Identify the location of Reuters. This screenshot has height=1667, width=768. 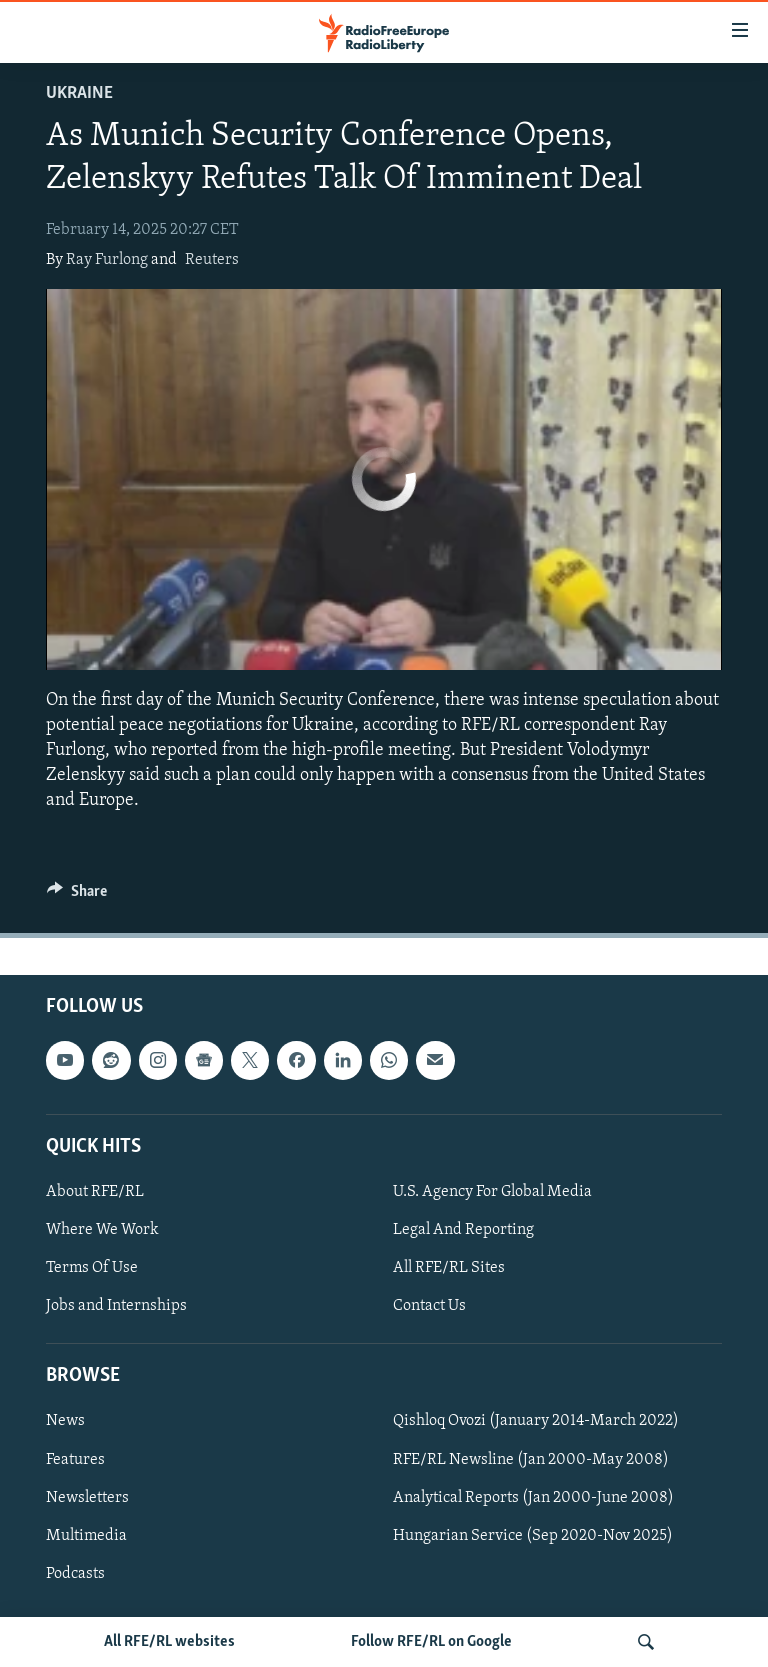
(212, 260).